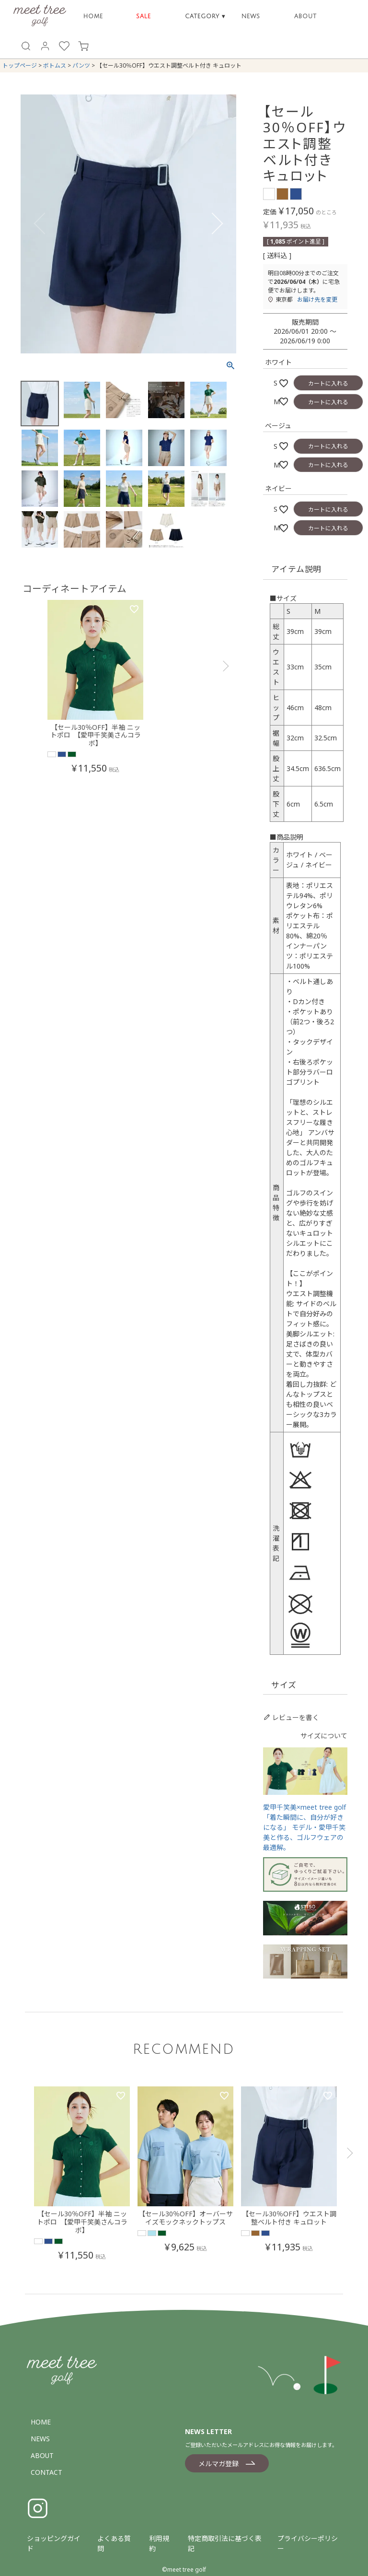 Image resolution: width=368 pixels, height=2576 pixels. Describe the element at coordinates (46, 2472) in the screenshot. I see `CONTACT` at that location.